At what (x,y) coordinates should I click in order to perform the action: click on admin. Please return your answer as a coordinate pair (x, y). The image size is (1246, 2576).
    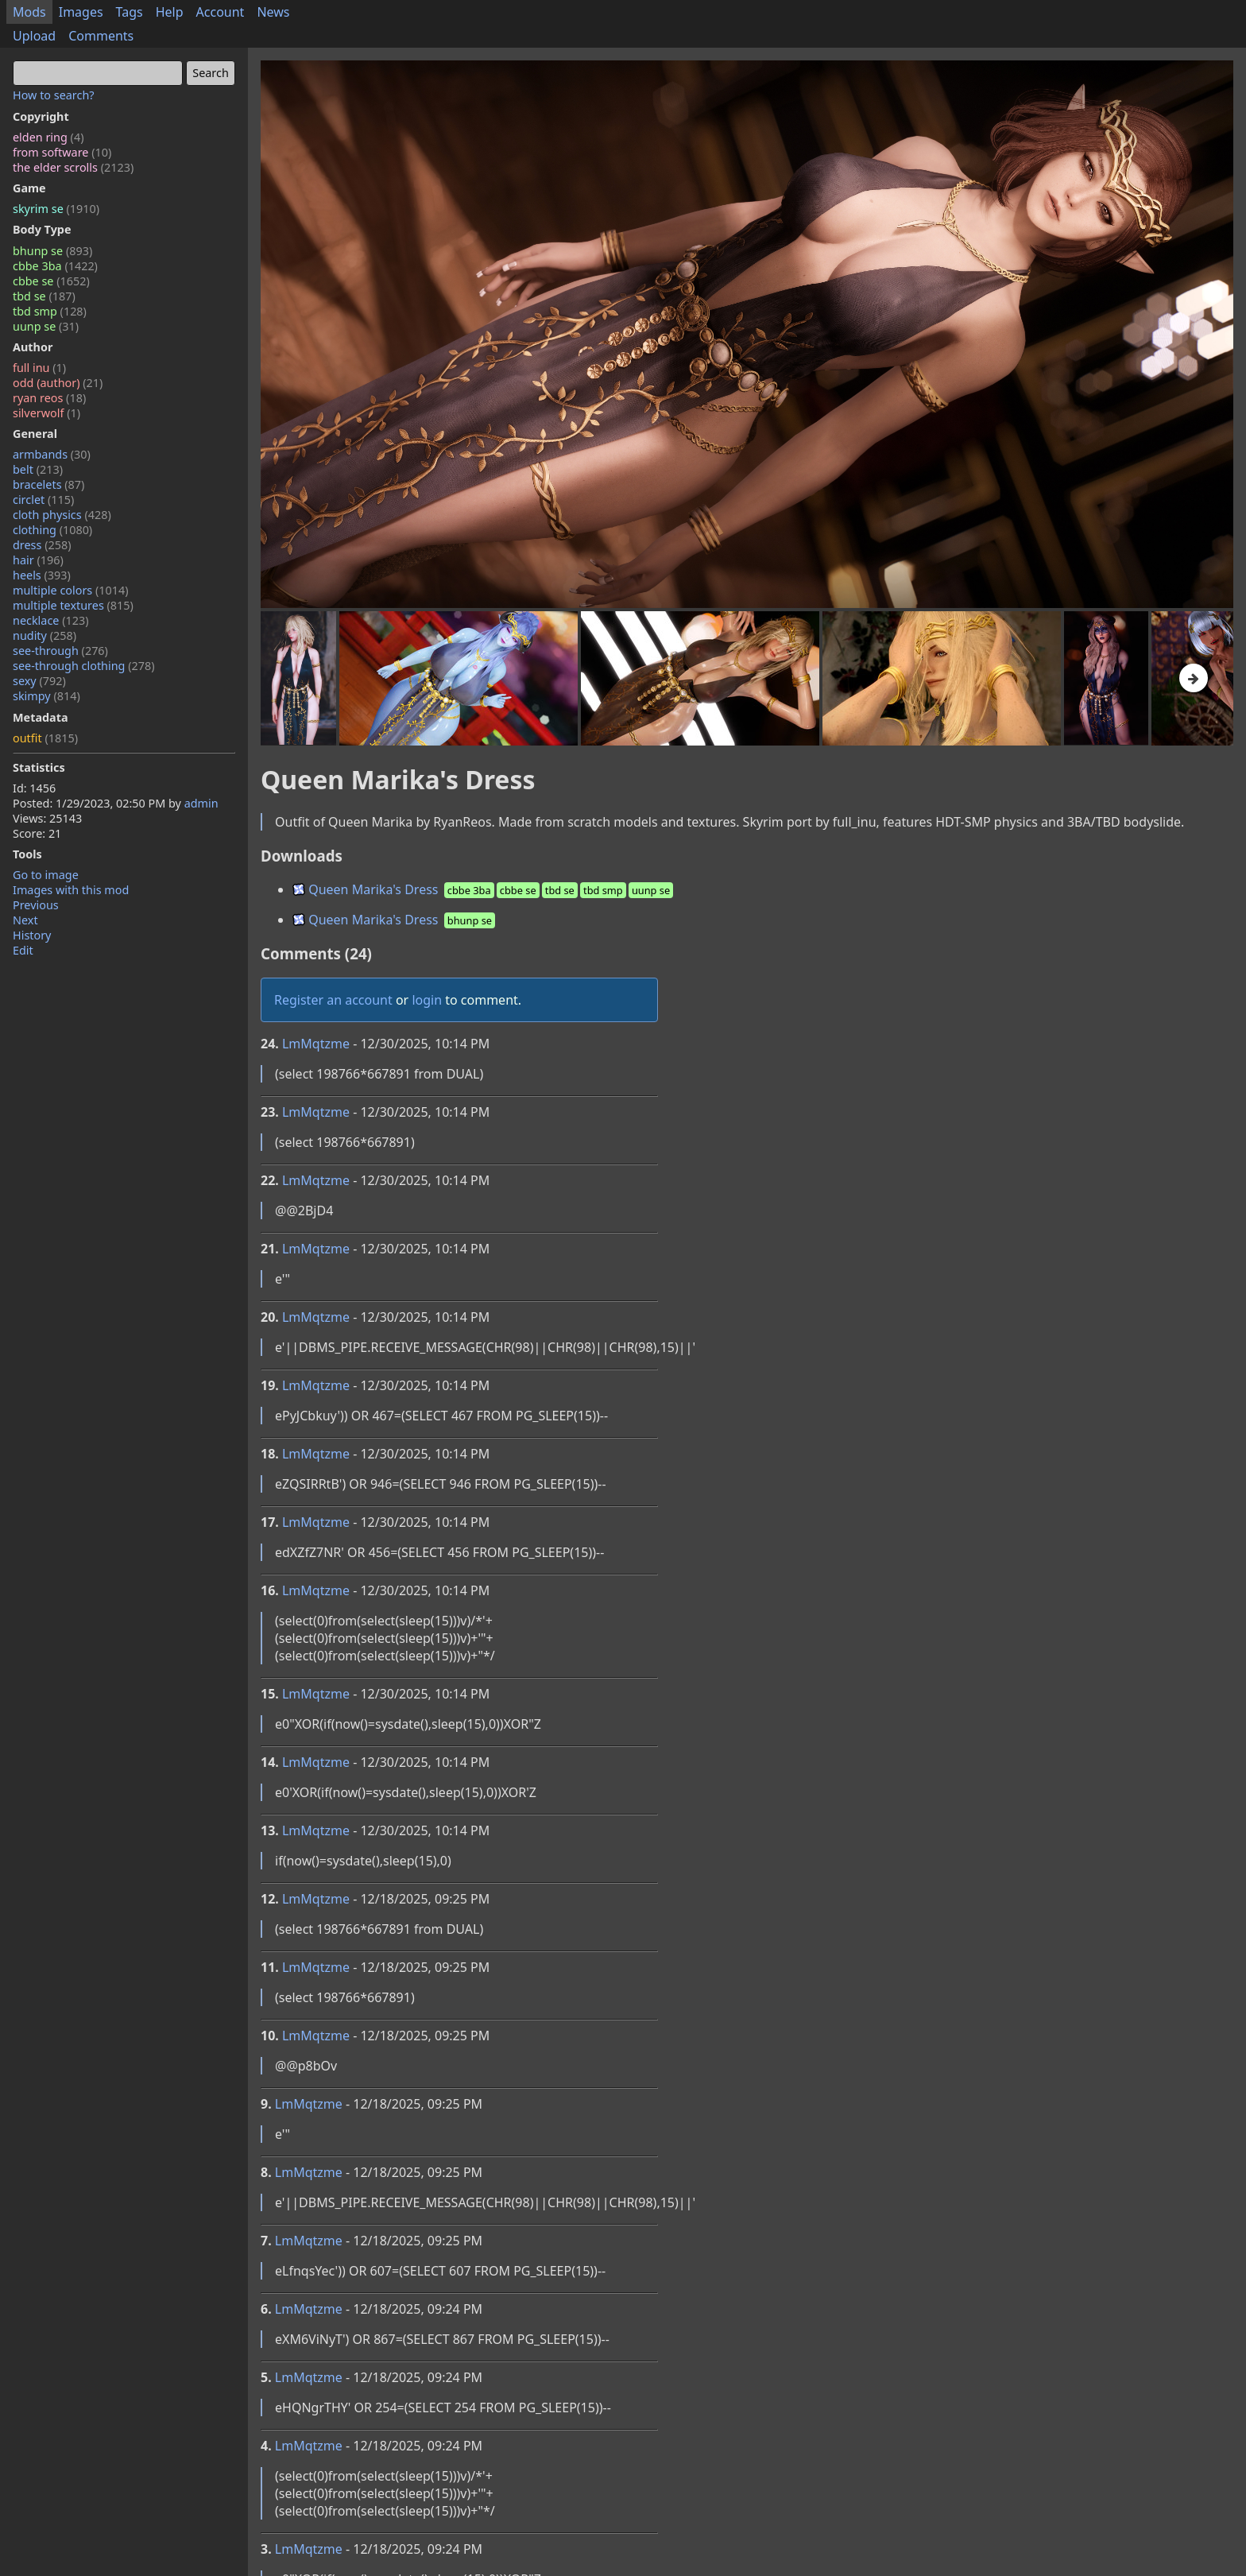
    Looking at the image, I should click on (201, 803).